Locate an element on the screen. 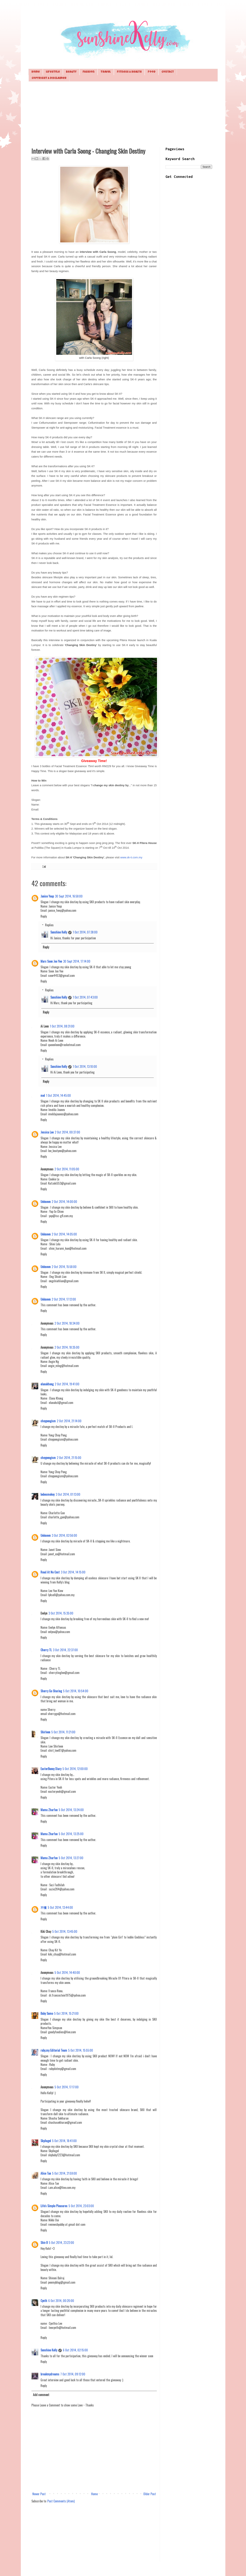 The height and width of the screenshot is (2576, 246). 5 Oct 2014, 12:00:00 is located at coordinates (75, 1768).